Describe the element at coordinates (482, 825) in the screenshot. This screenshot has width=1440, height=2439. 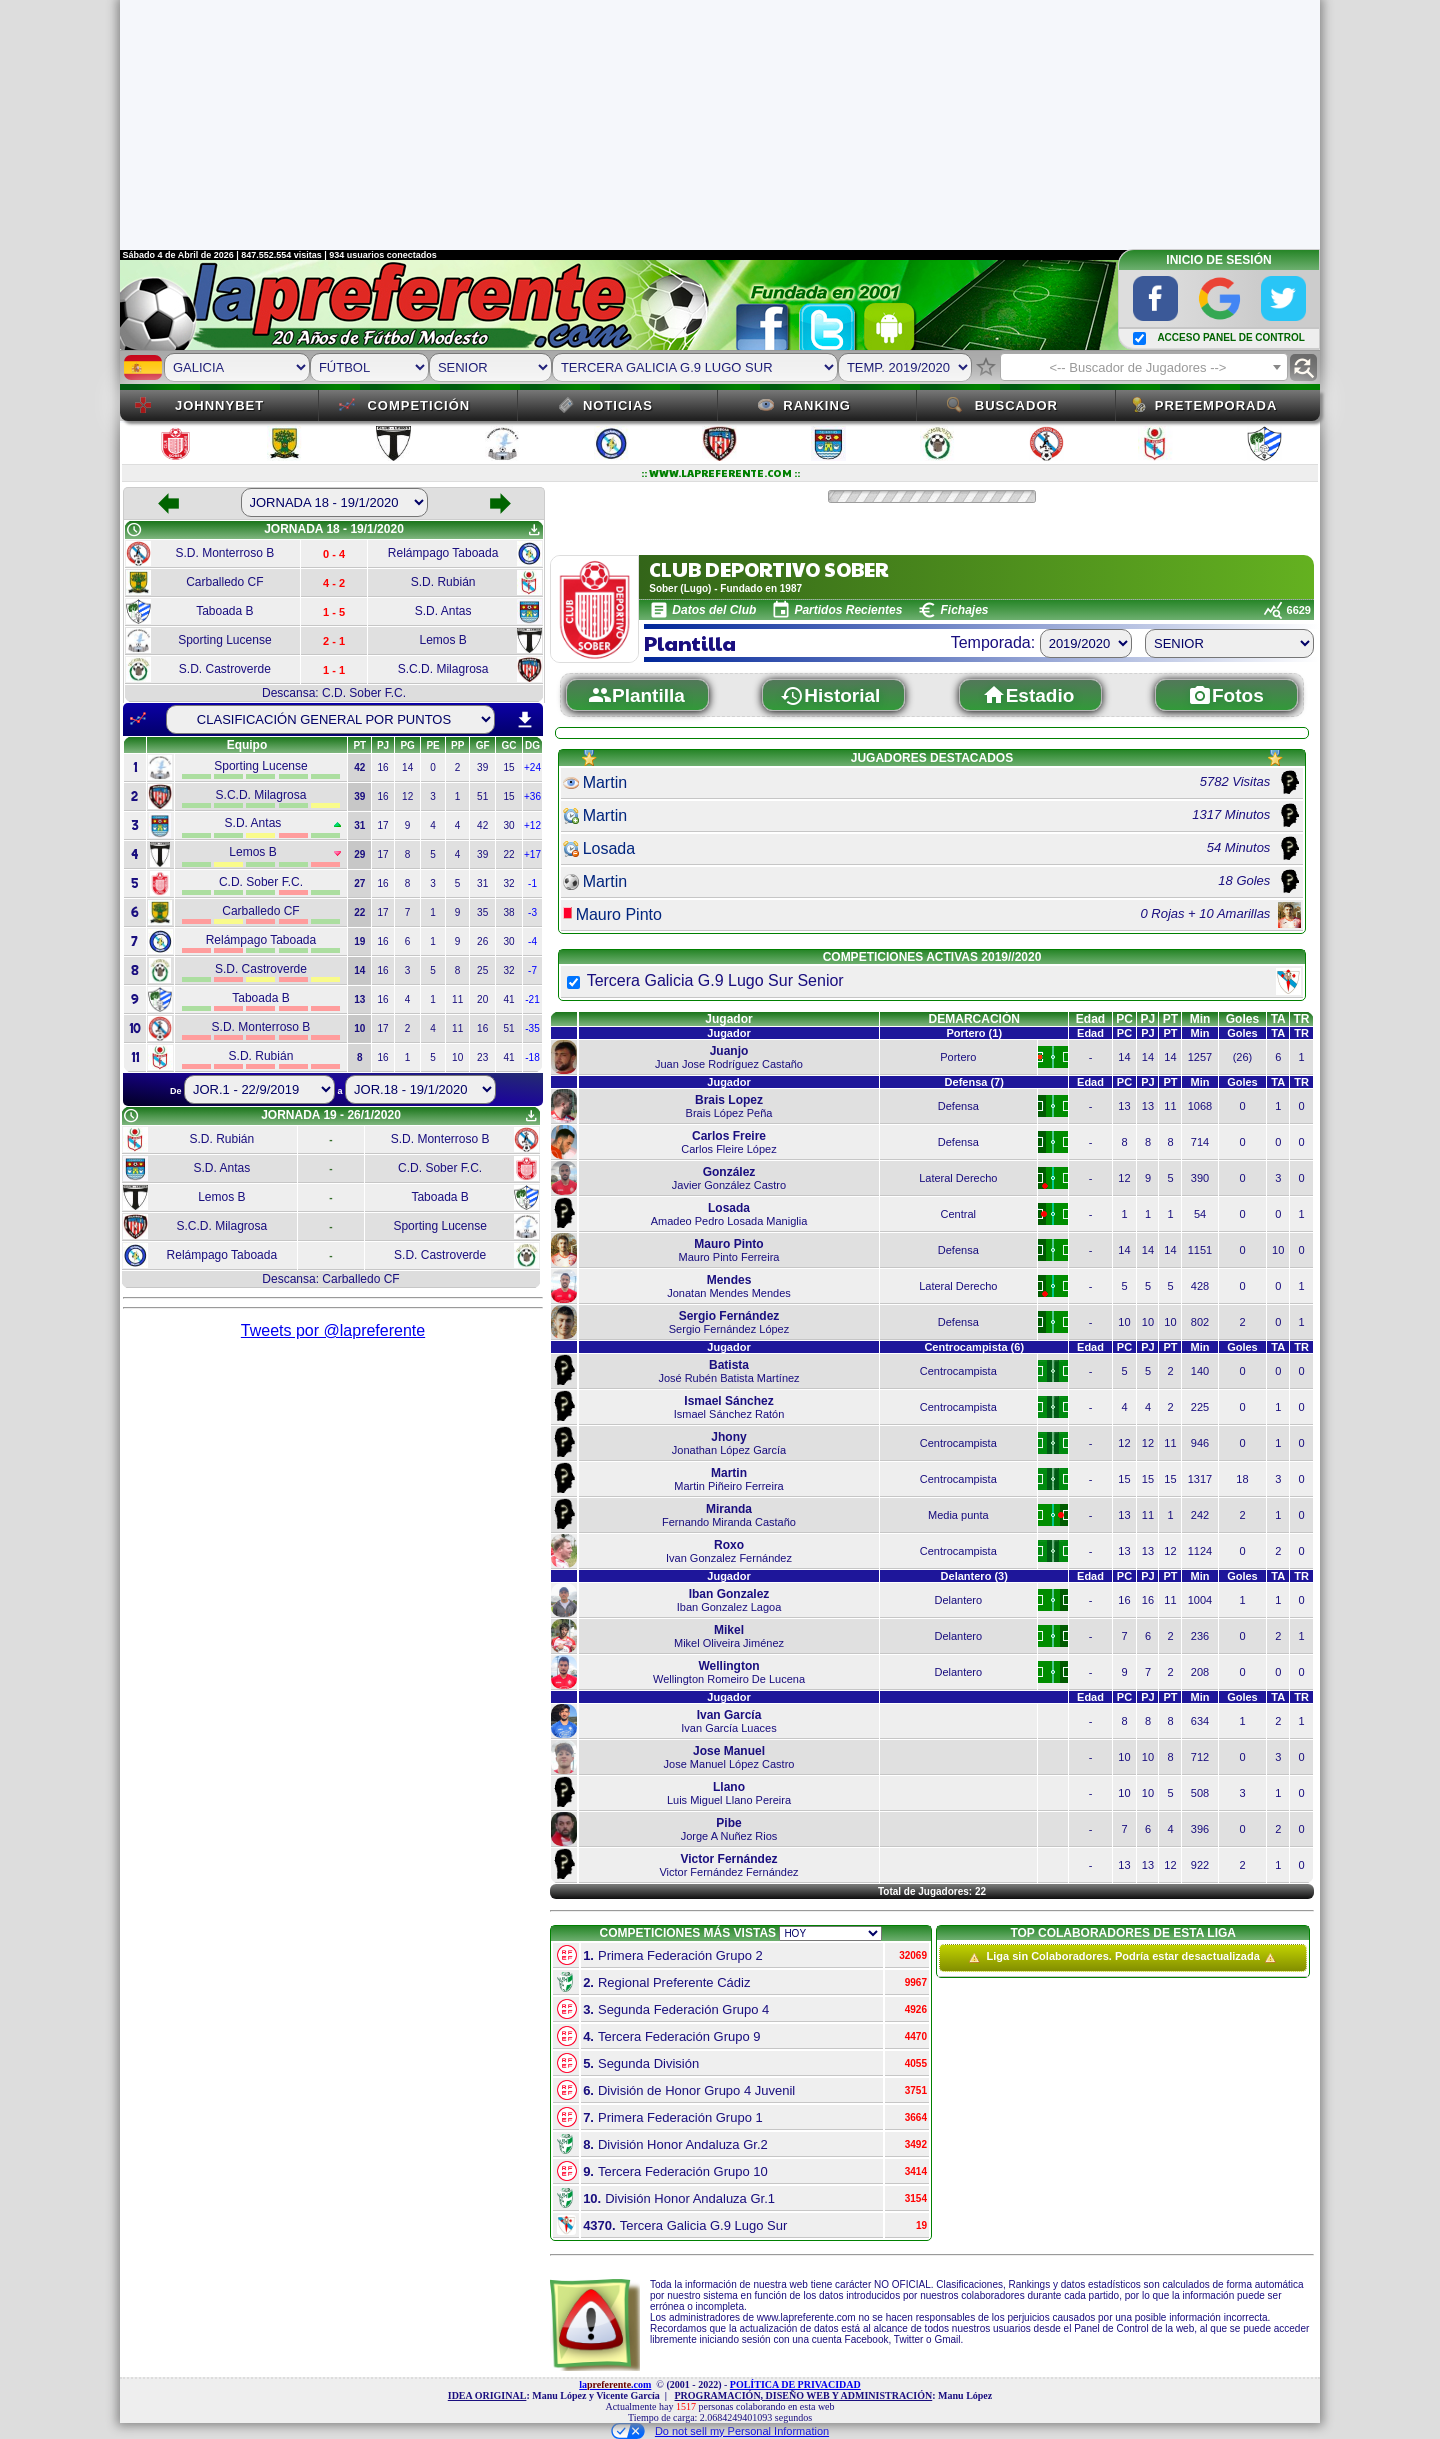
I see `42` at that location.